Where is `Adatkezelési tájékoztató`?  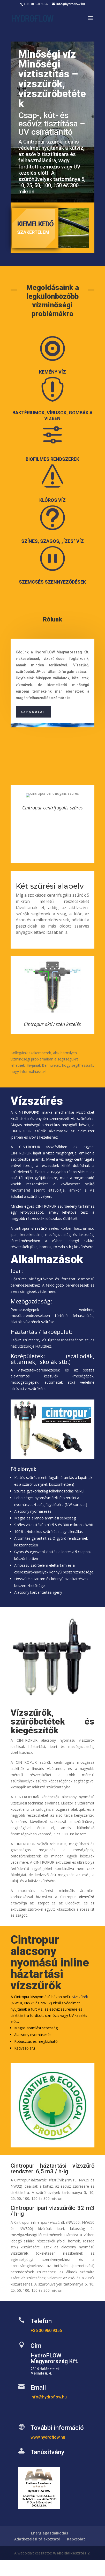
Adatkezelési tájékoztató is located at coordinates (37, 2539).